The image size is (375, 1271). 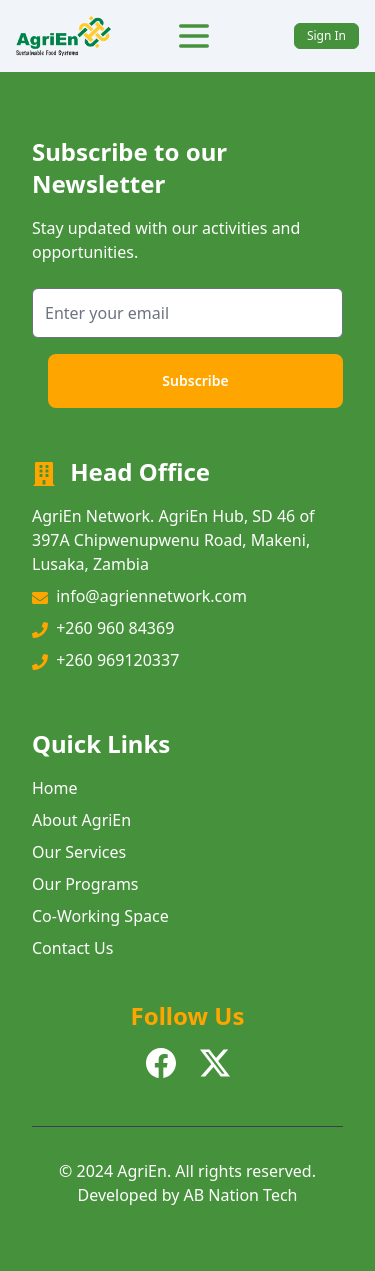 What do you see at coordinates (72, 948) in the screenshot?
I see `Contact Us` at bounding box center [72, 948].